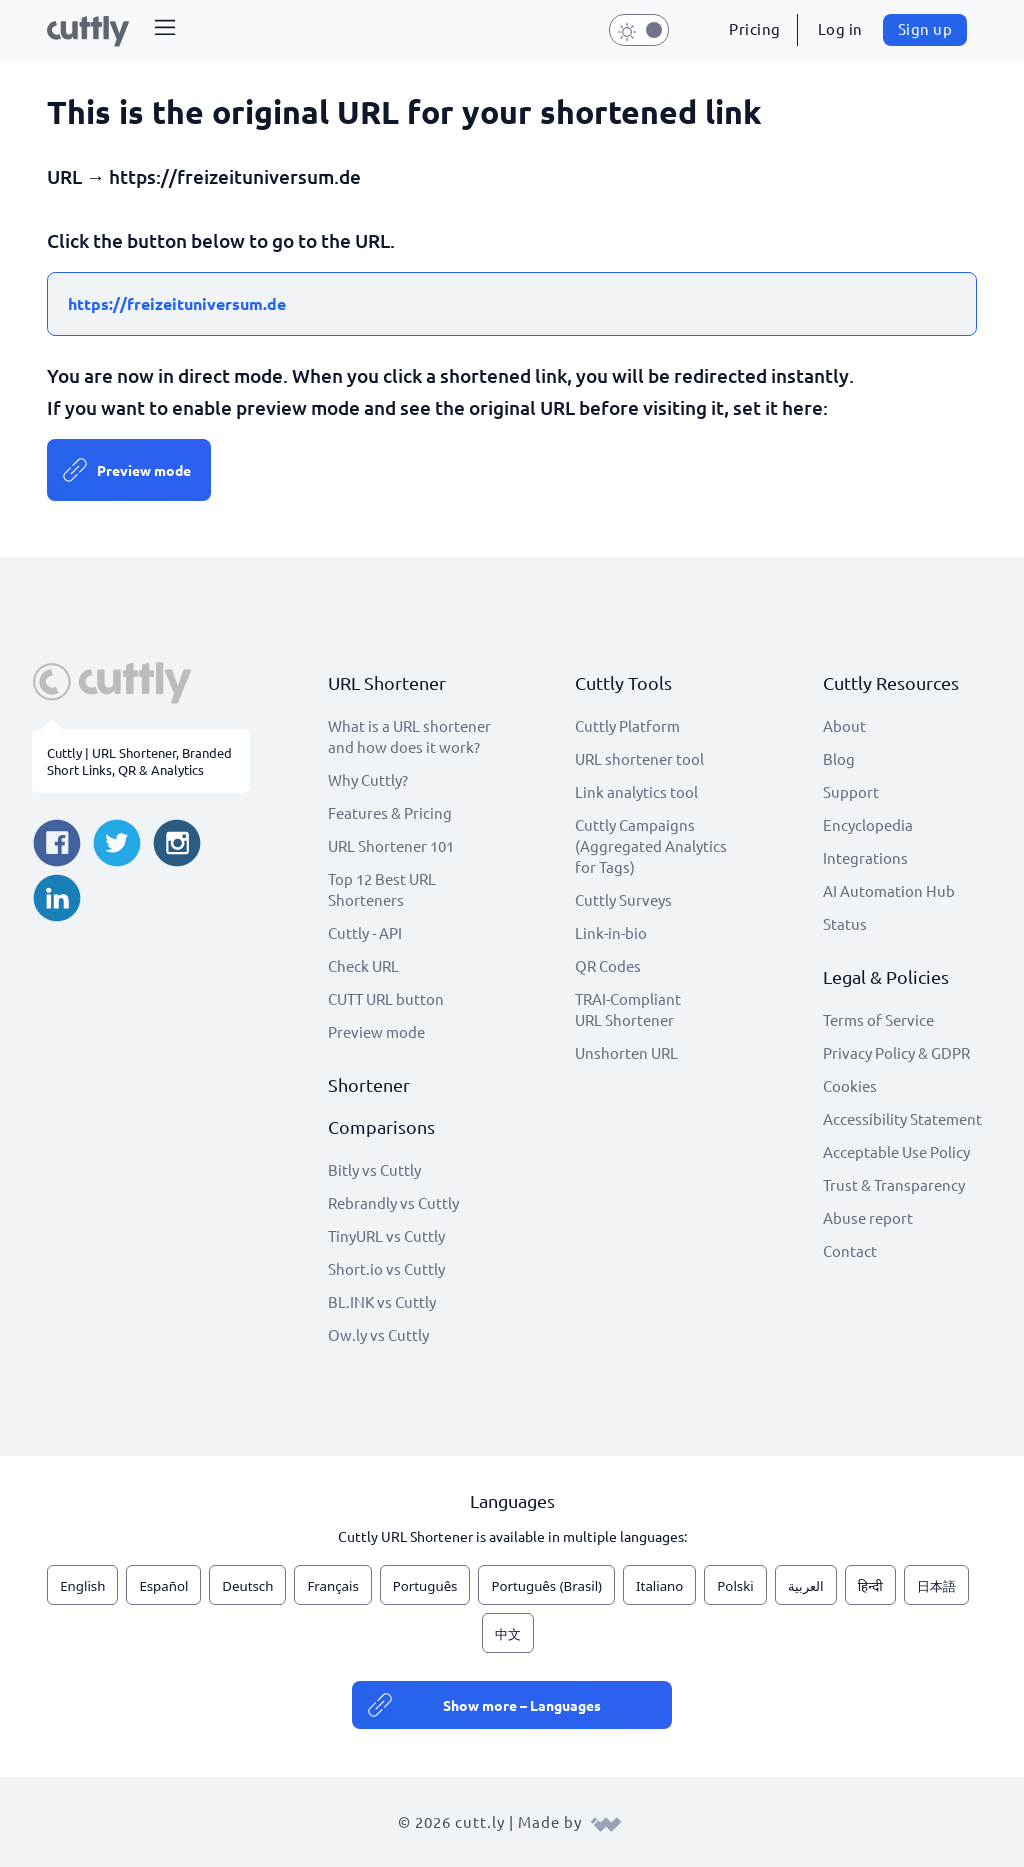 This screenshot has height=1867, width=1024. What do you see at coordinates (390, 812) in the screenshot?
I see `Features & Pricing` at bounding box center [390, 812].